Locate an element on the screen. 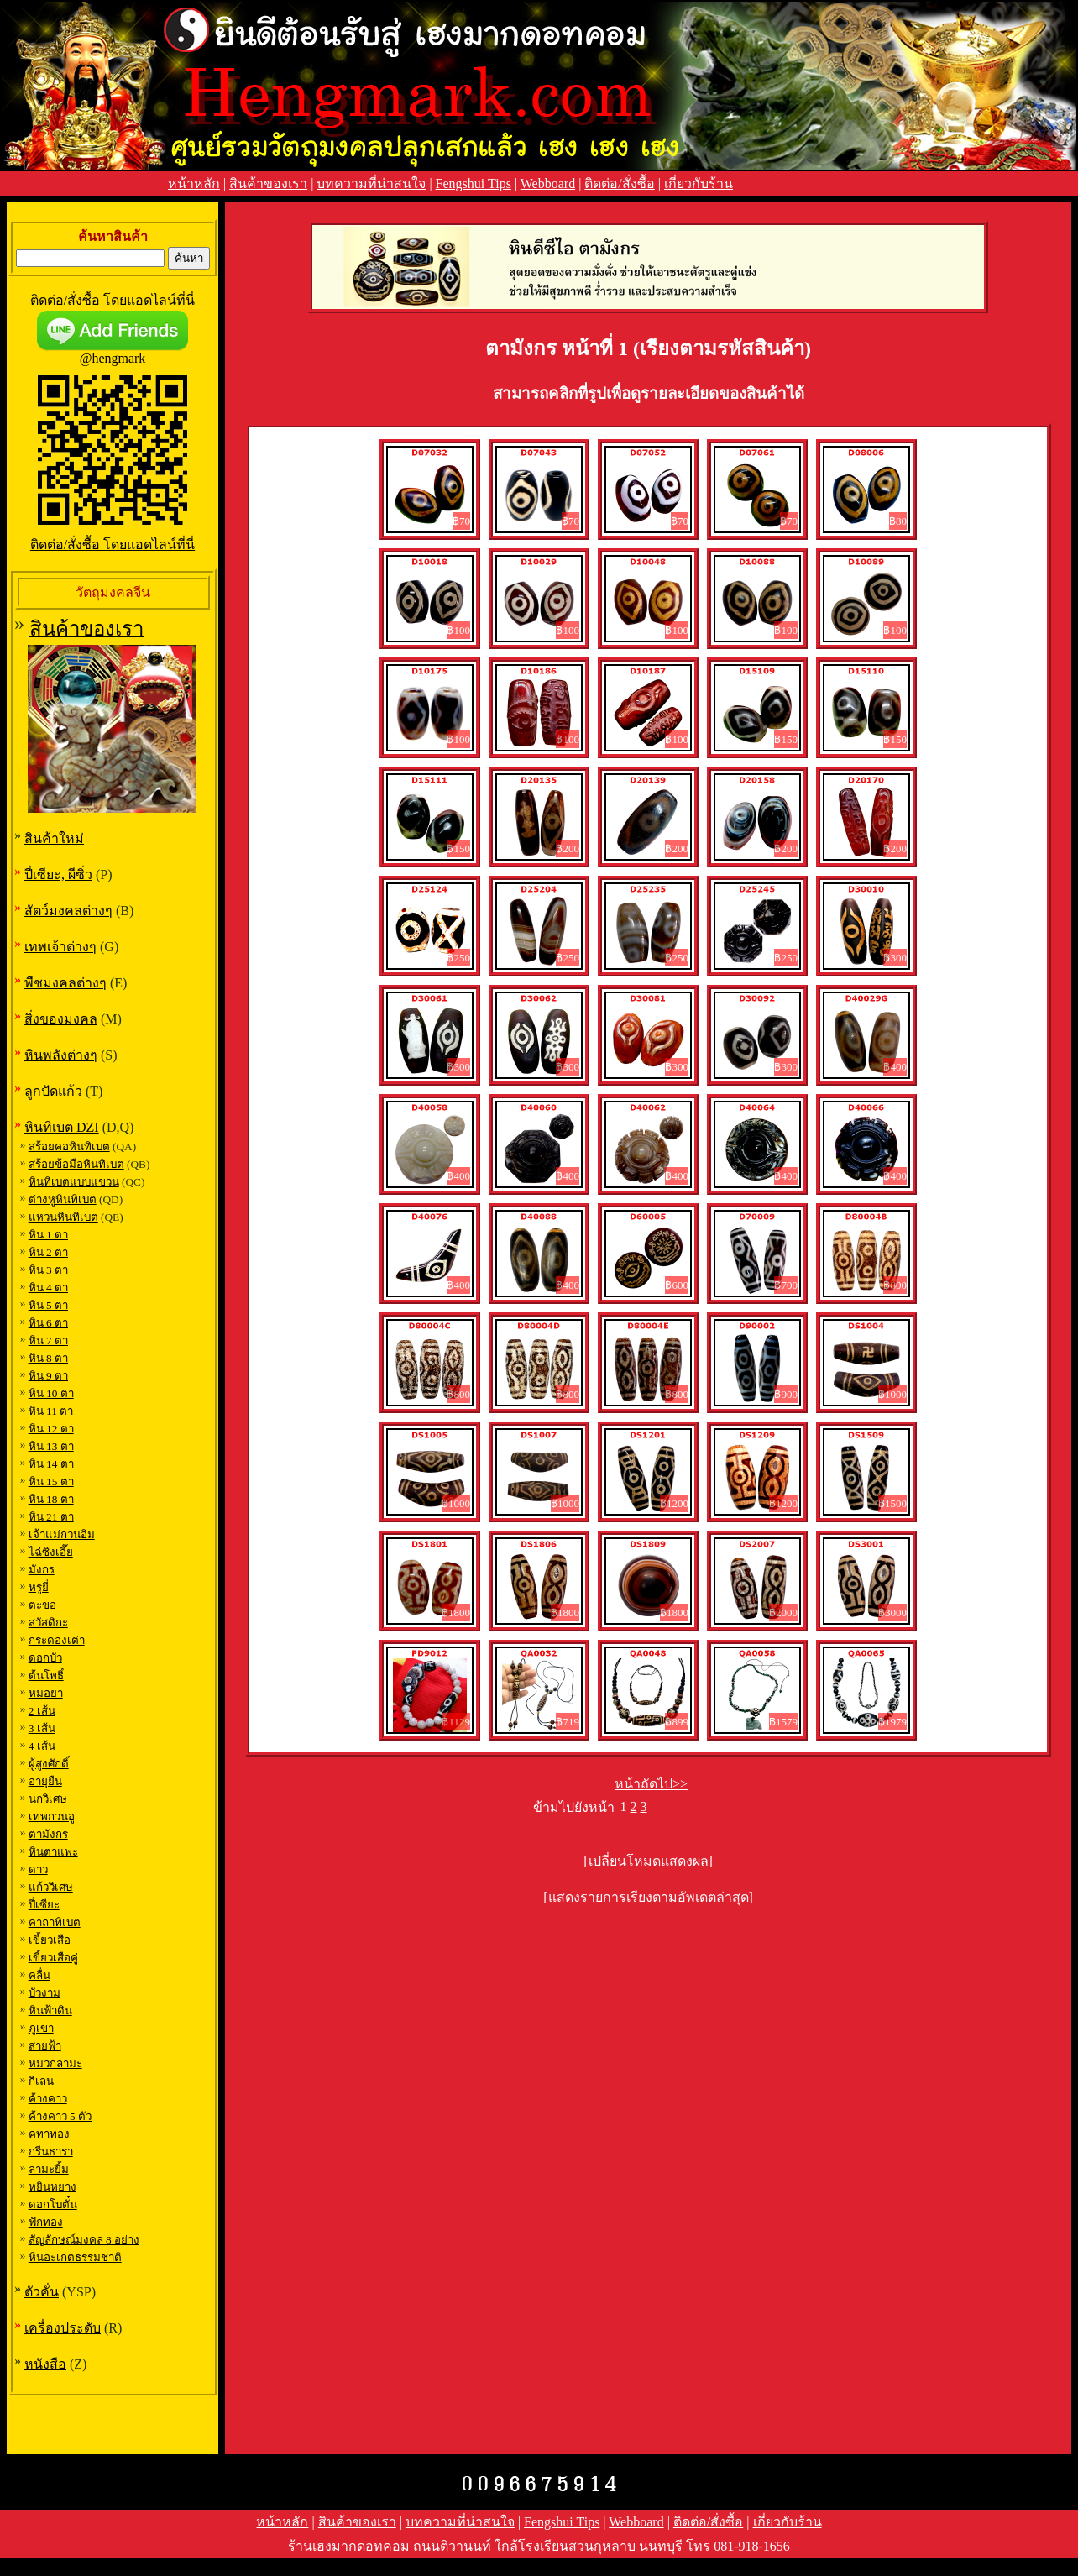  ผู้สูงศักดิ์ is located at coordinates (49, 1763).